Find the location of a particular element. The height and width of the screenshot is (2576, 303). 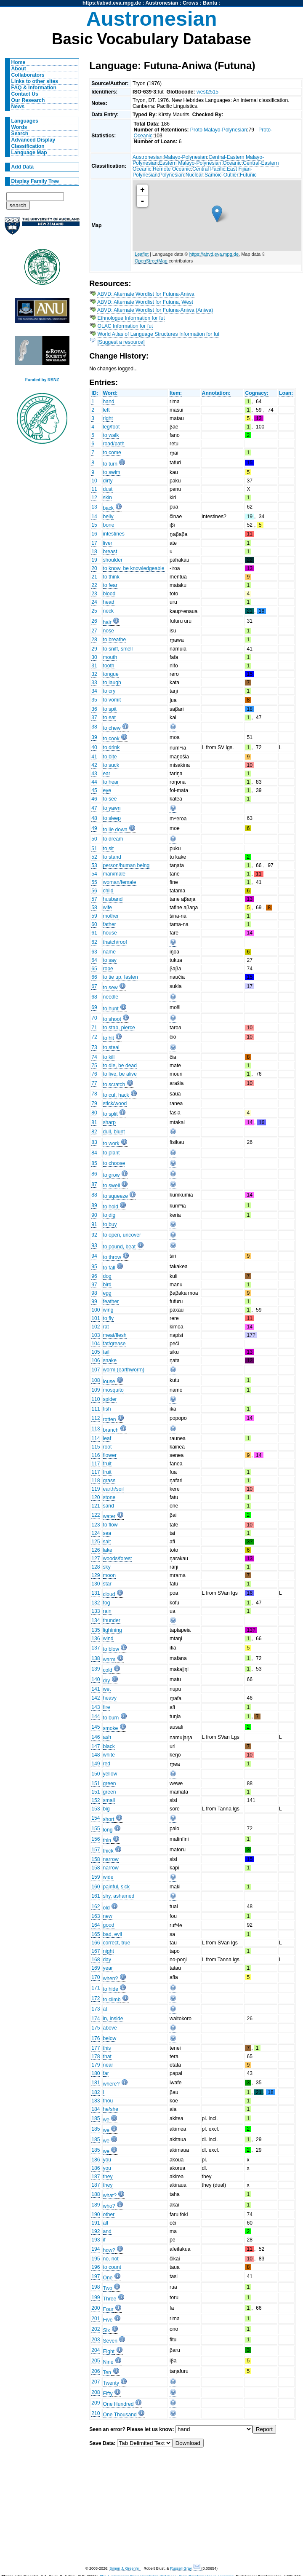

115 is located at coordinates (95, 1447).